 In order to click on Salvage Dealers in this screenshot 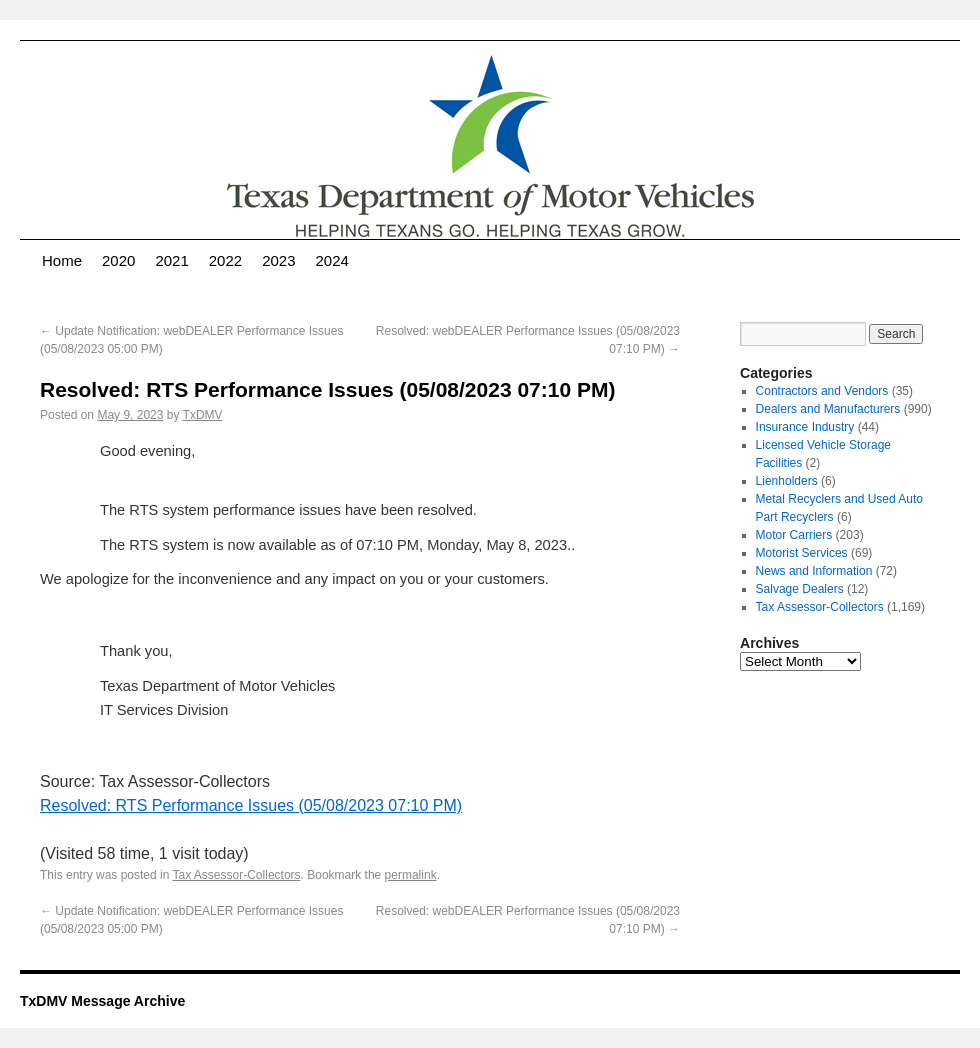, I will do `click(800, 589)`.